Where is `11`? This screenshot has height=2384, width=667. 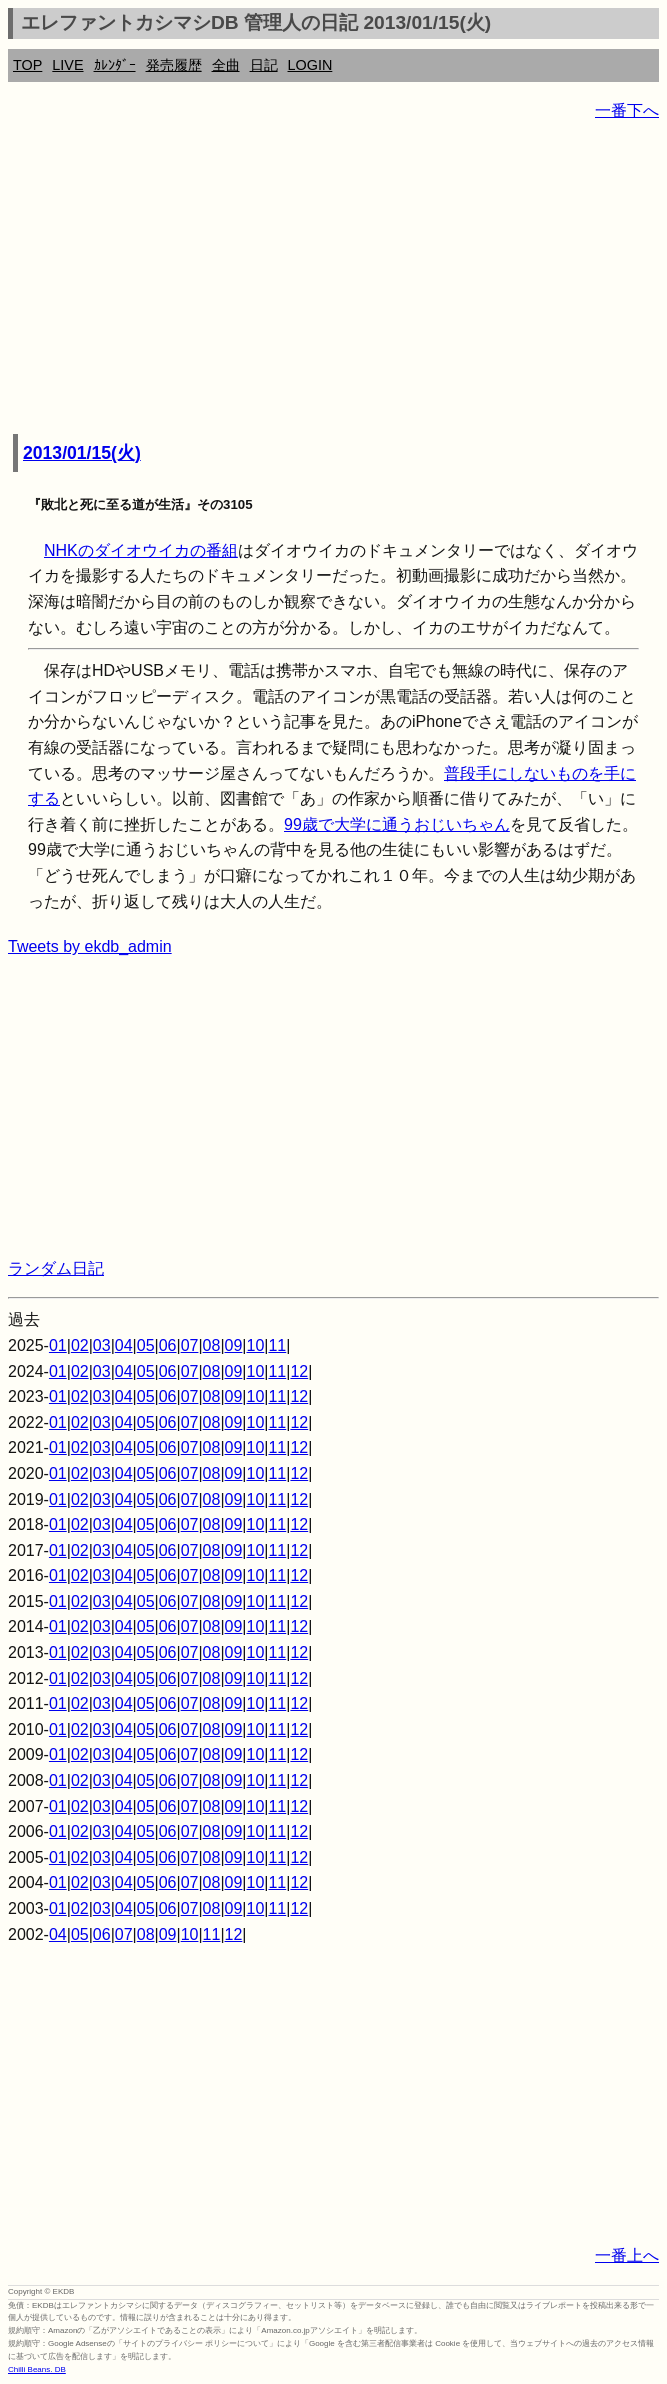 11 is located at coordinates (277, 1345).